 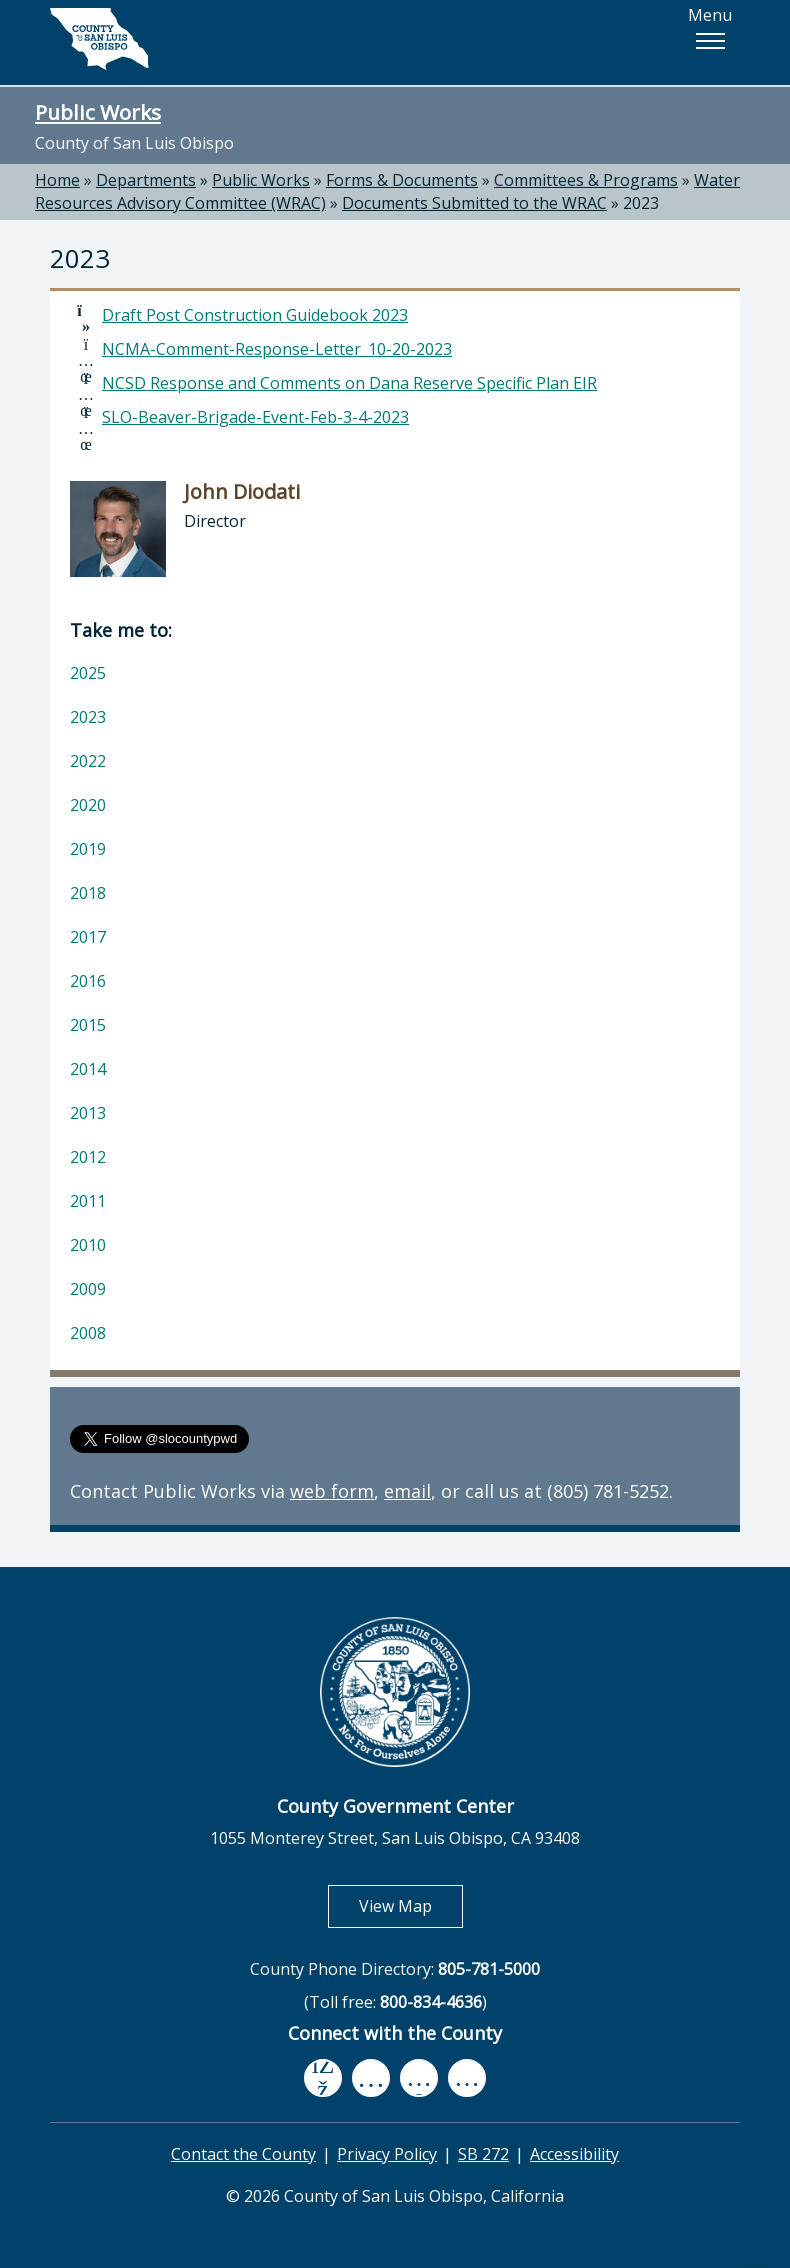 What do you see at coordinates (710, 41) in the screenshot?
I see `[button]` at bounding box center [710, 41].